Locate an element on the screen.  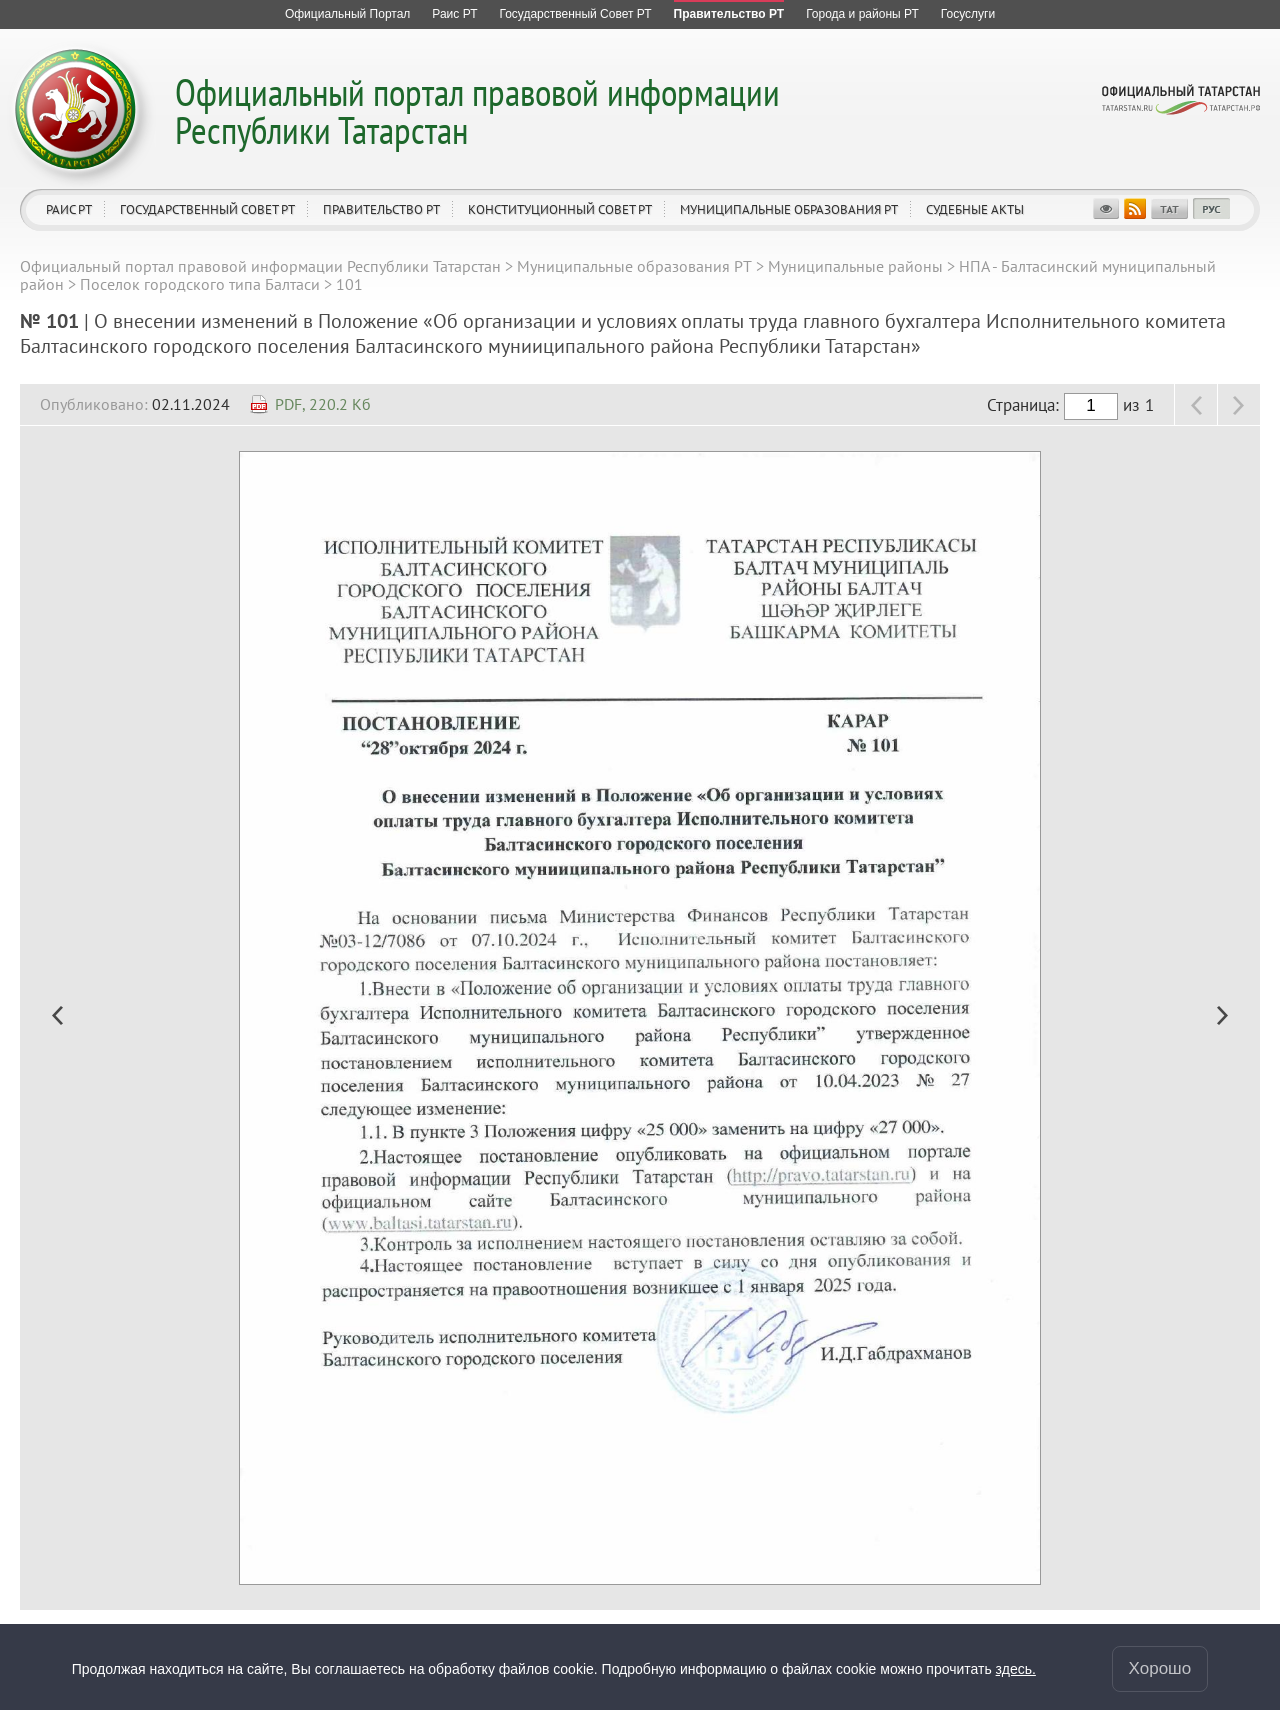
здесь. is located at coordinates (1016, 1669).